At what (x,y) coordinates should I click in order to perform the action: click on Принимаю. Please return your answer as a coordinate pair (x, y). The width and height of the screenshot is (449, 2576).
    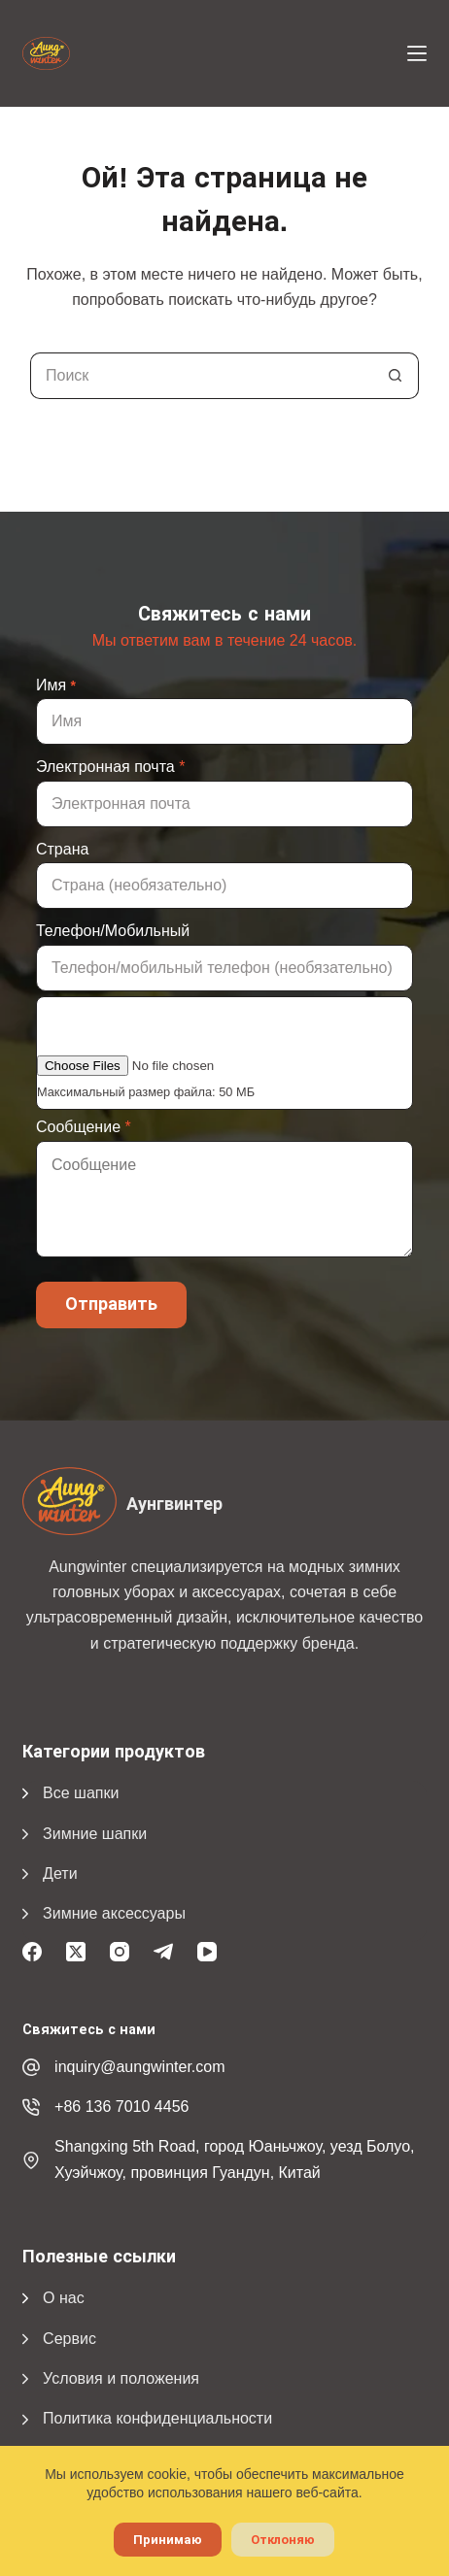
    Looking at the image, I should click on (167, 2539).